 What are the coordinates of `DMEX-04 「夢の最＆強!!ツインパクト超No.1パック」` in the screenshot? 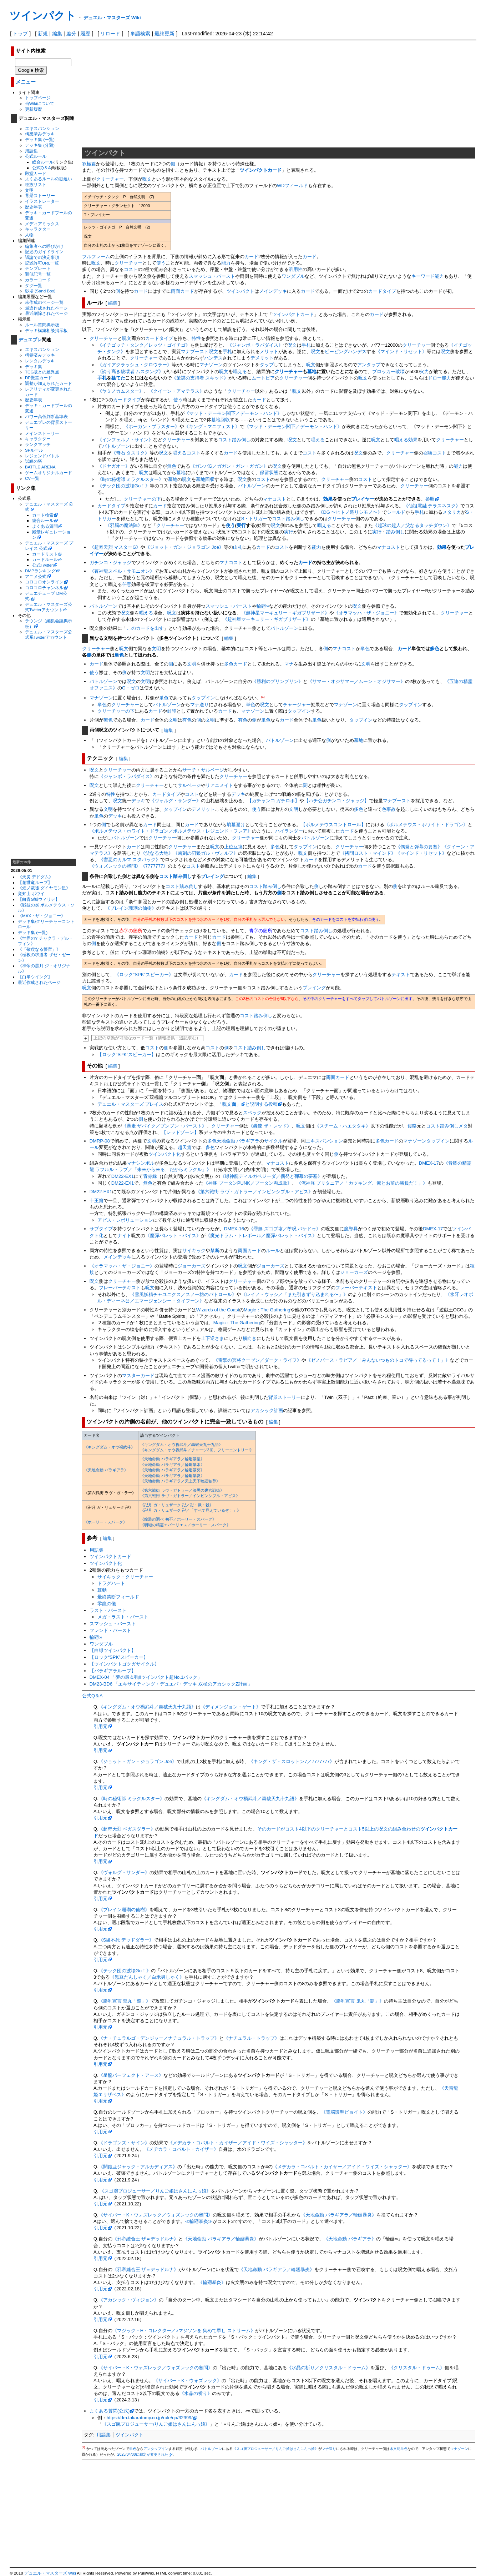 It's located at (146, 1677).